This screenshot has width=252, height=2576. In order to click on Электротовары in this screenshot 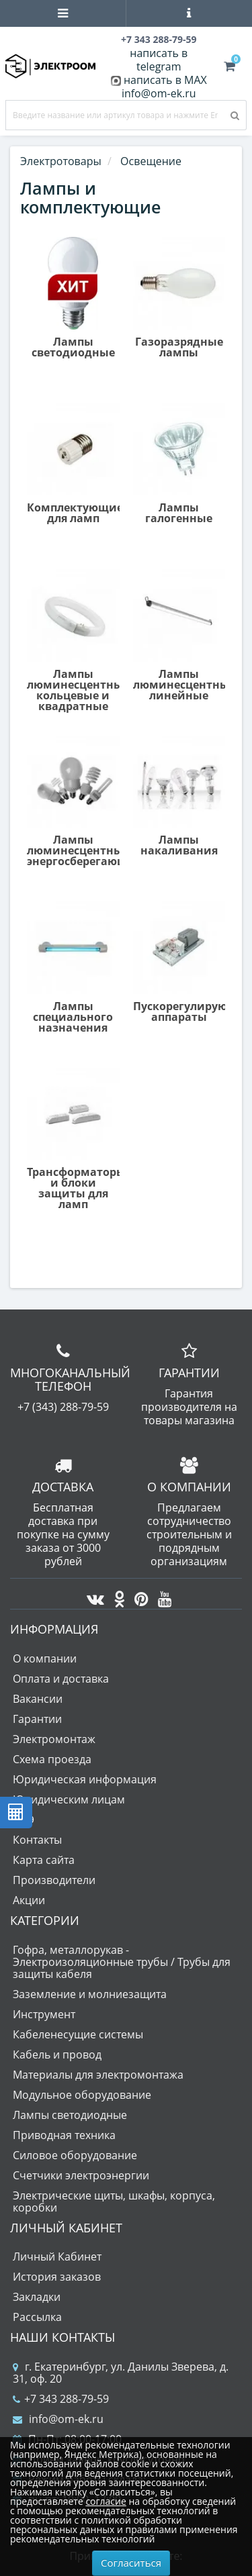, I will do `click(60, 161)`.